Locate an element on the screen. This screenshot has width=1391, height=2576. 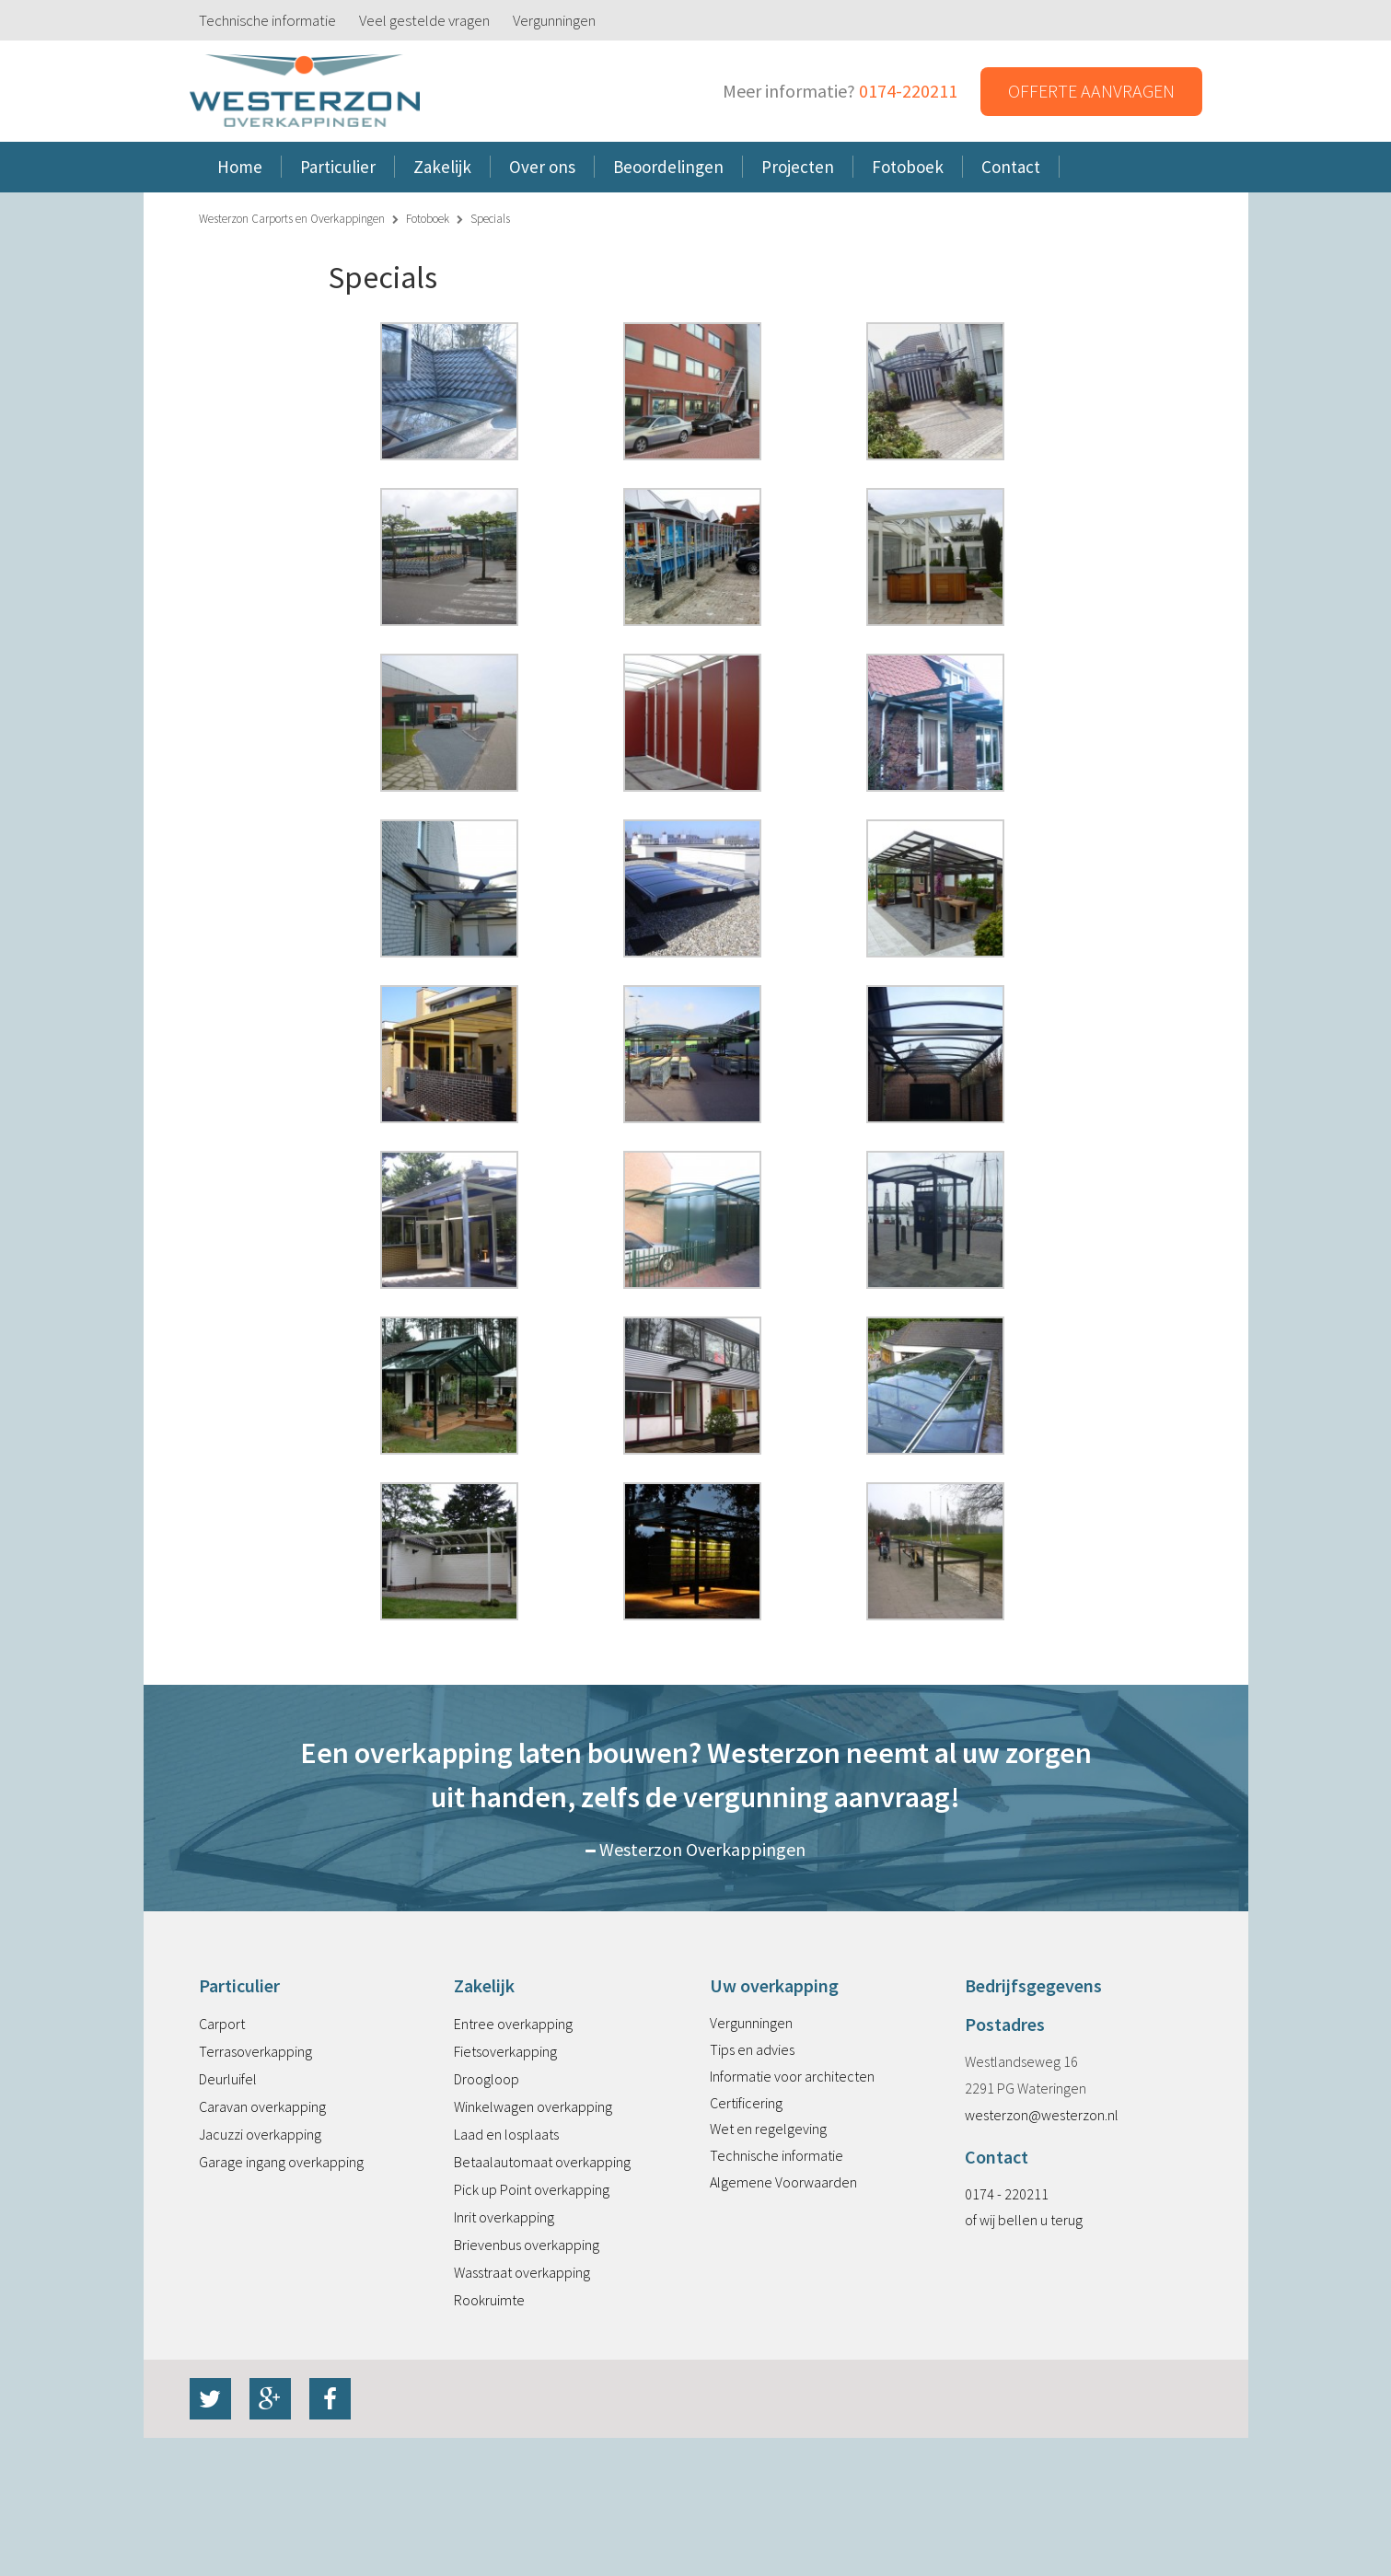
Droogloop is located at coordinates (486, 2079).